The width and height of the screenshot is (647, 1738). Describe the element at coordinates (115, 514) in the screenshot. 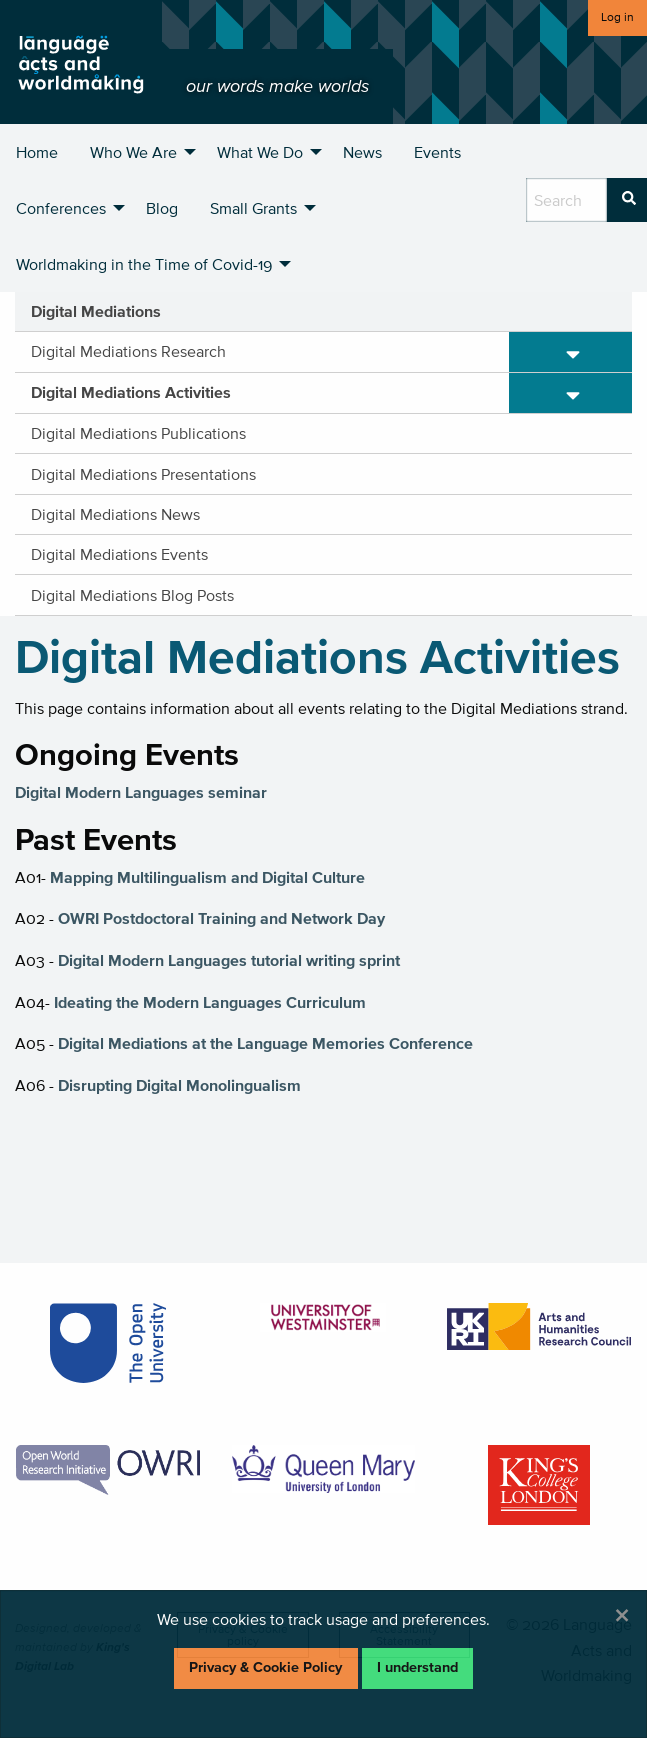

I see `Digital Mediations News` at that location.